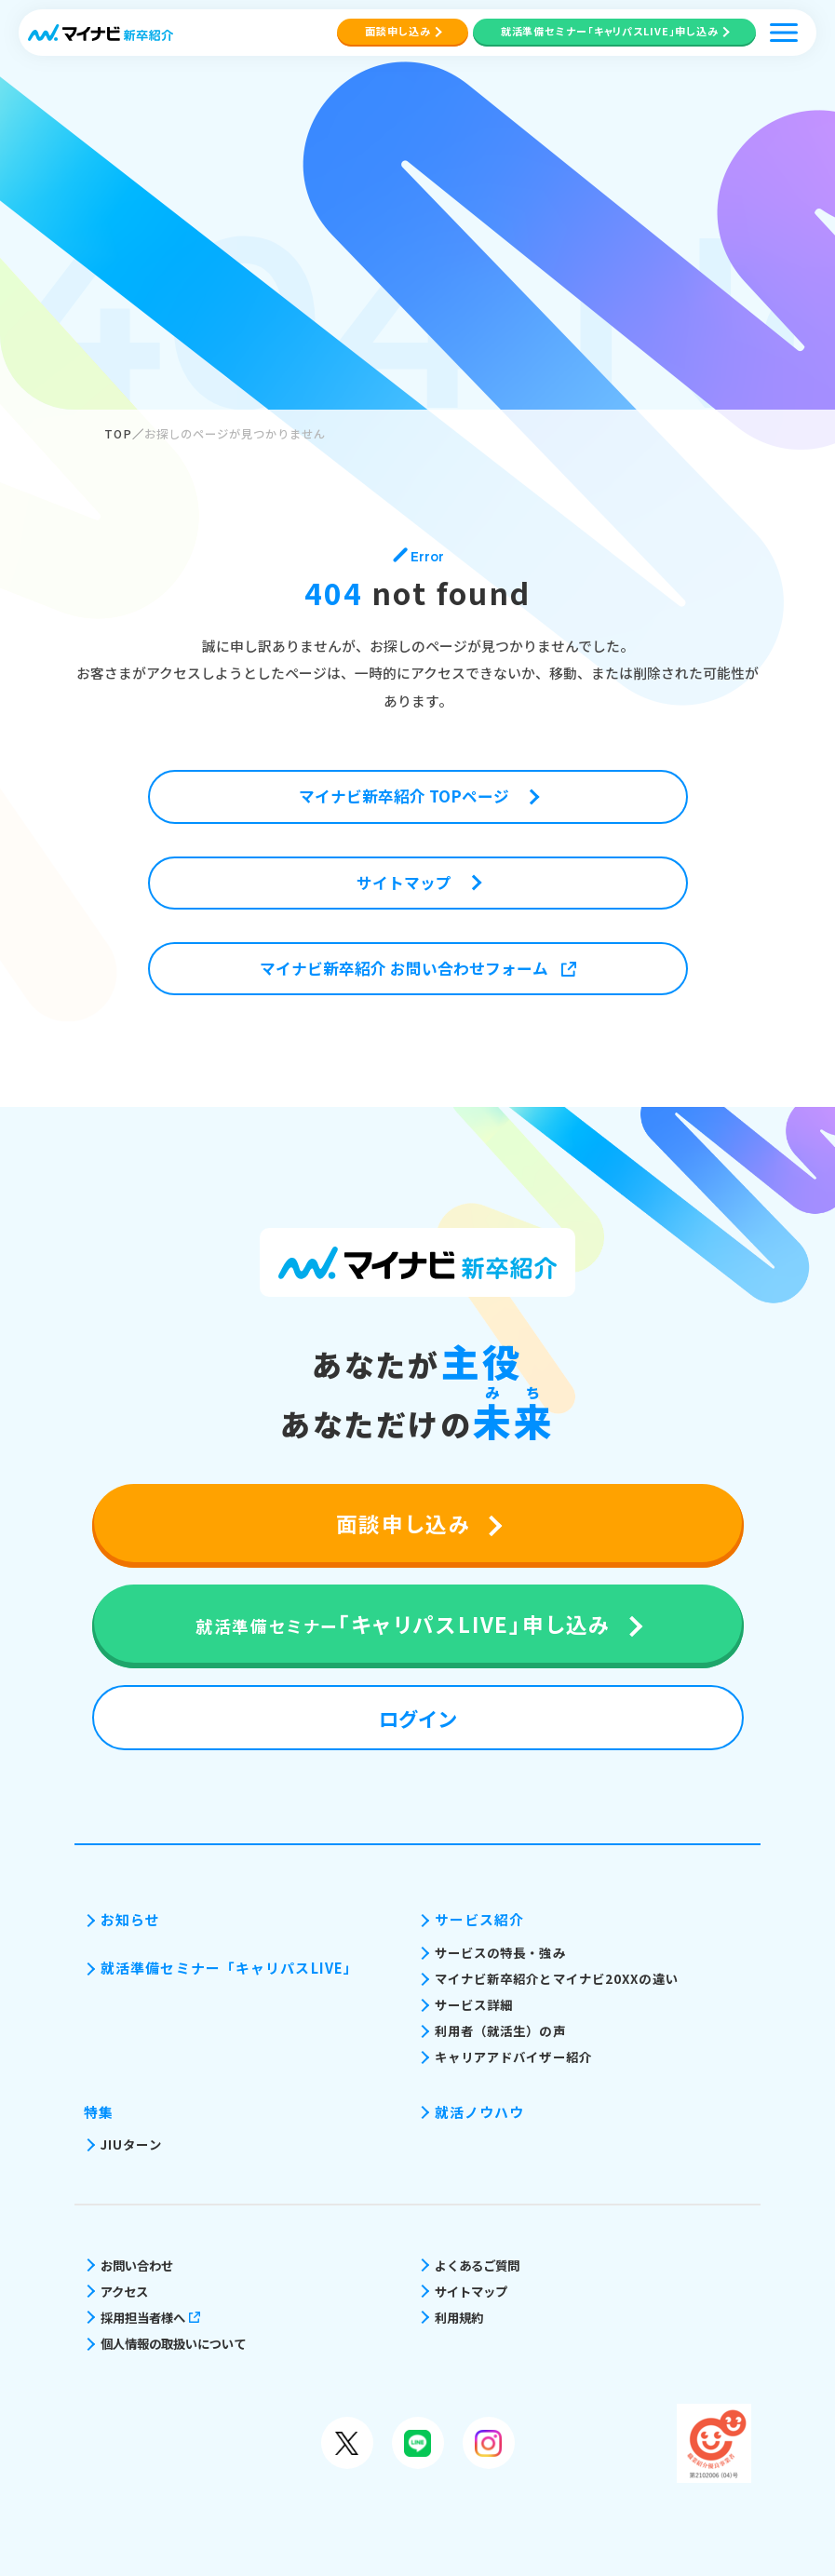 Image resolution: width=835 pixels, height=2576 pixels. Describe the element at coordinates (557, 1978) in the screenshot. I see `マイナビ新卒紹介とマイナビ20XXの違い` at that location.